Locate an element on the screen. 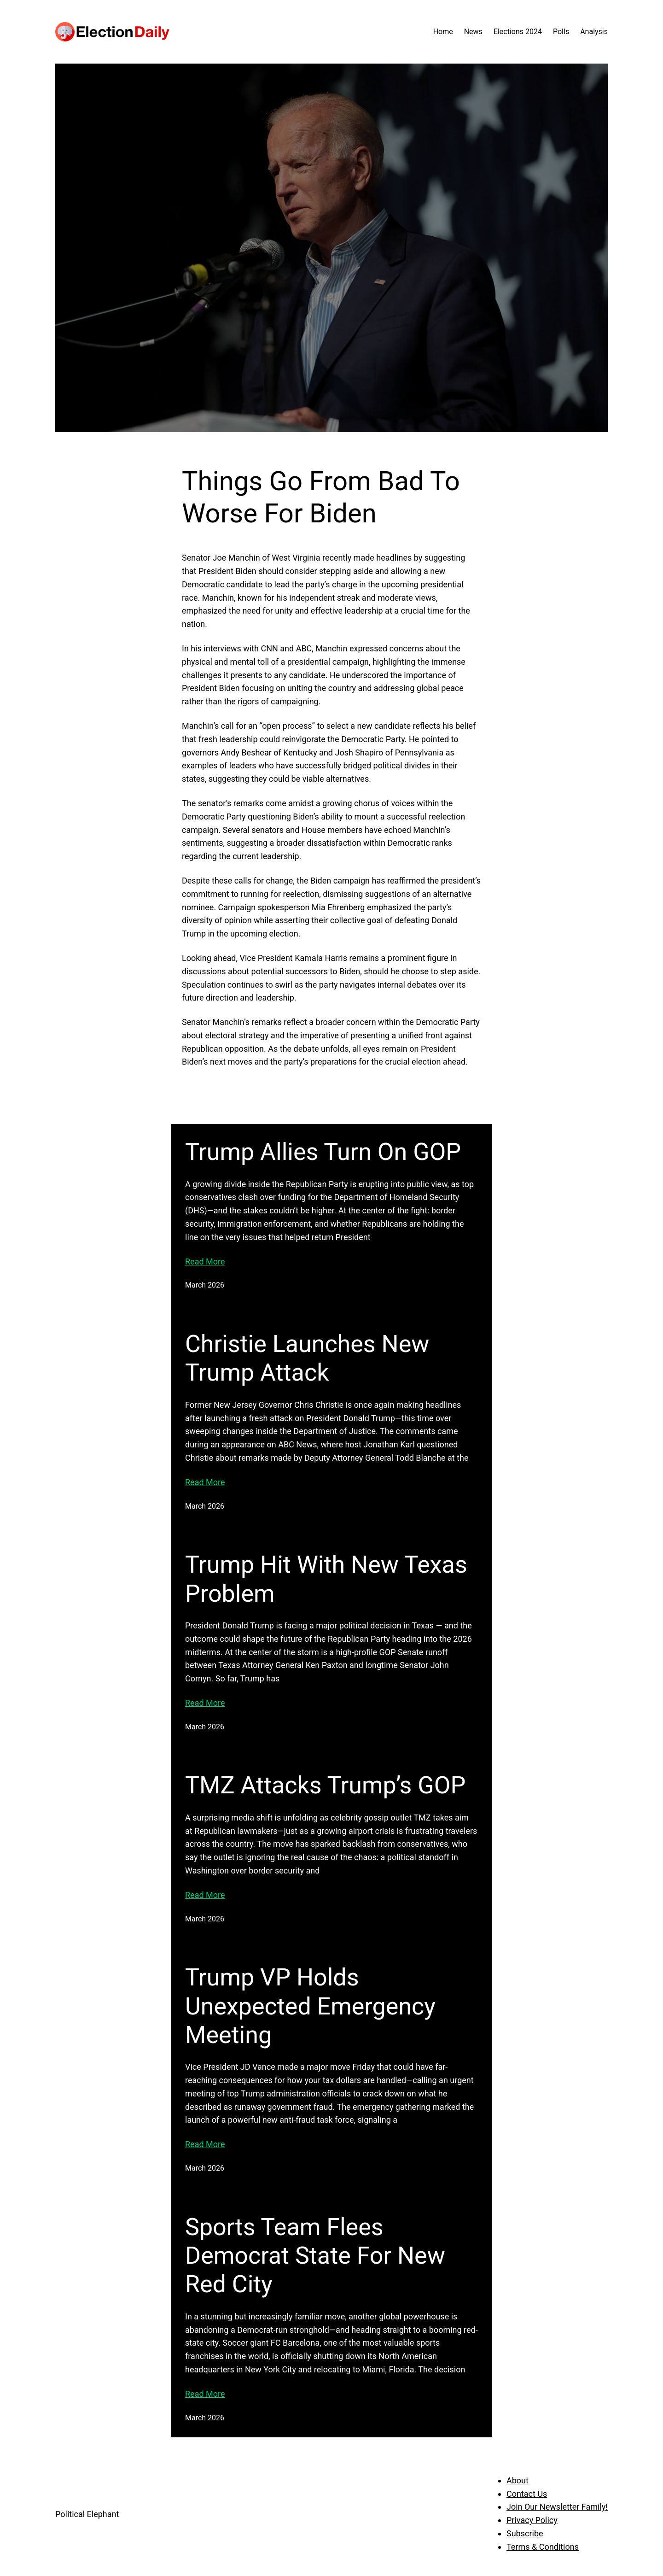 The width and height of the screenshot is (663, 2576). Subscribe is located at coordinates (524, 2533).